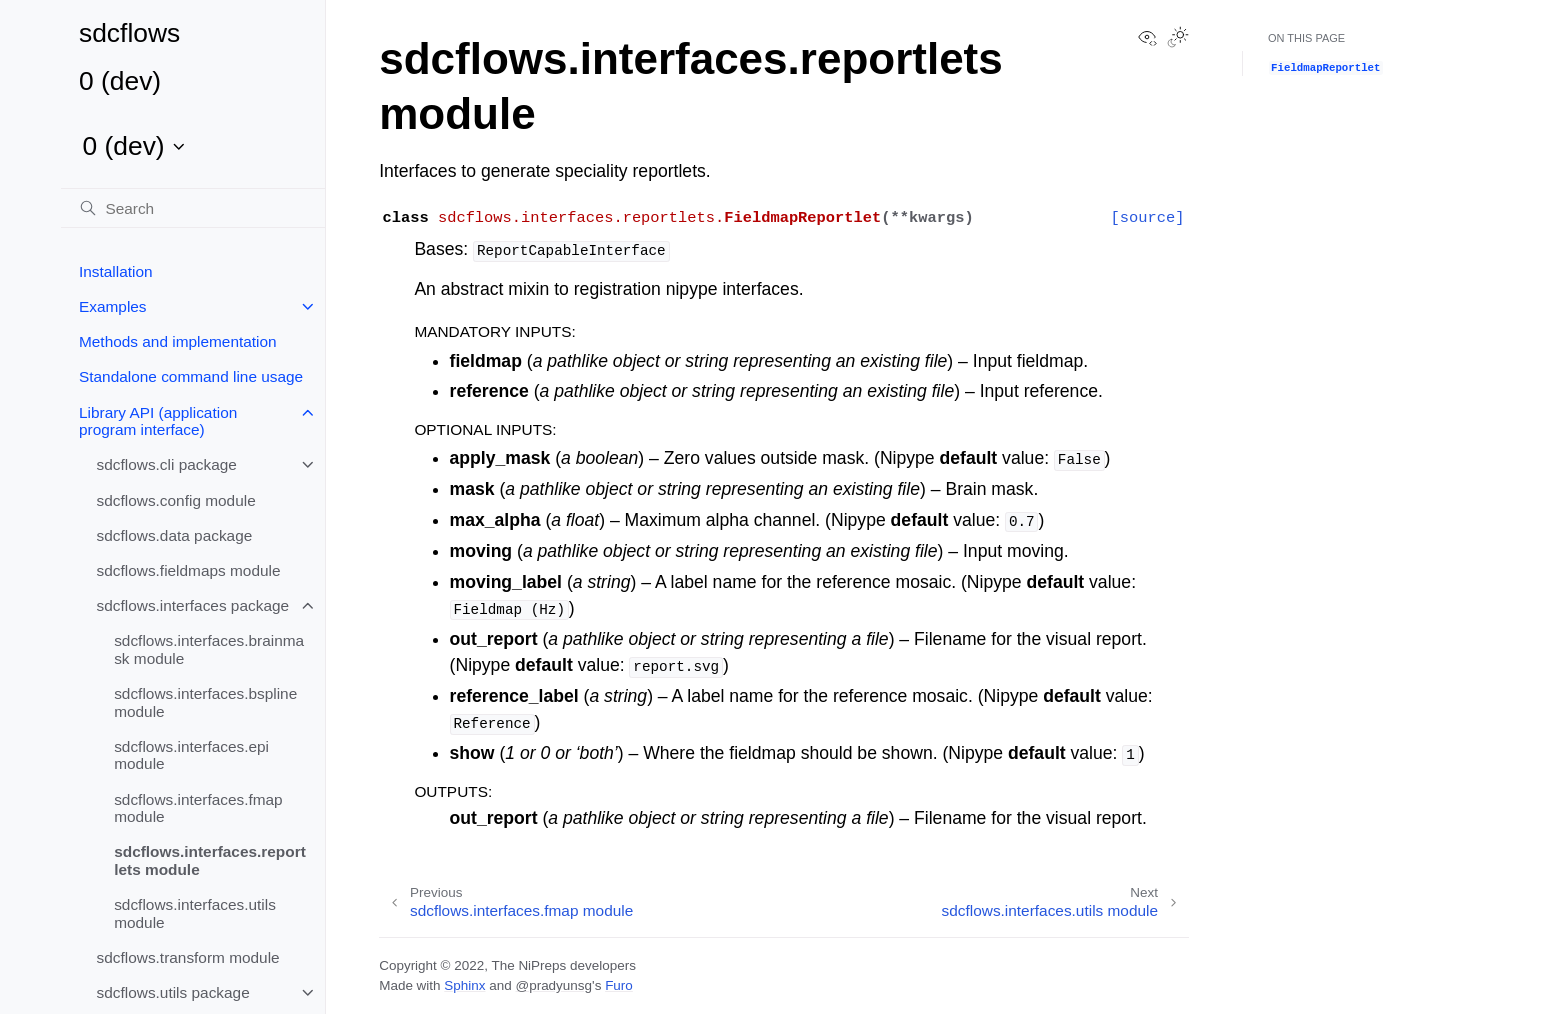 Image resolution: width=1568 pixels, height=1014 pixels. I want to click on sdcflows.interfaces.reportlets module, so click(210, 860).